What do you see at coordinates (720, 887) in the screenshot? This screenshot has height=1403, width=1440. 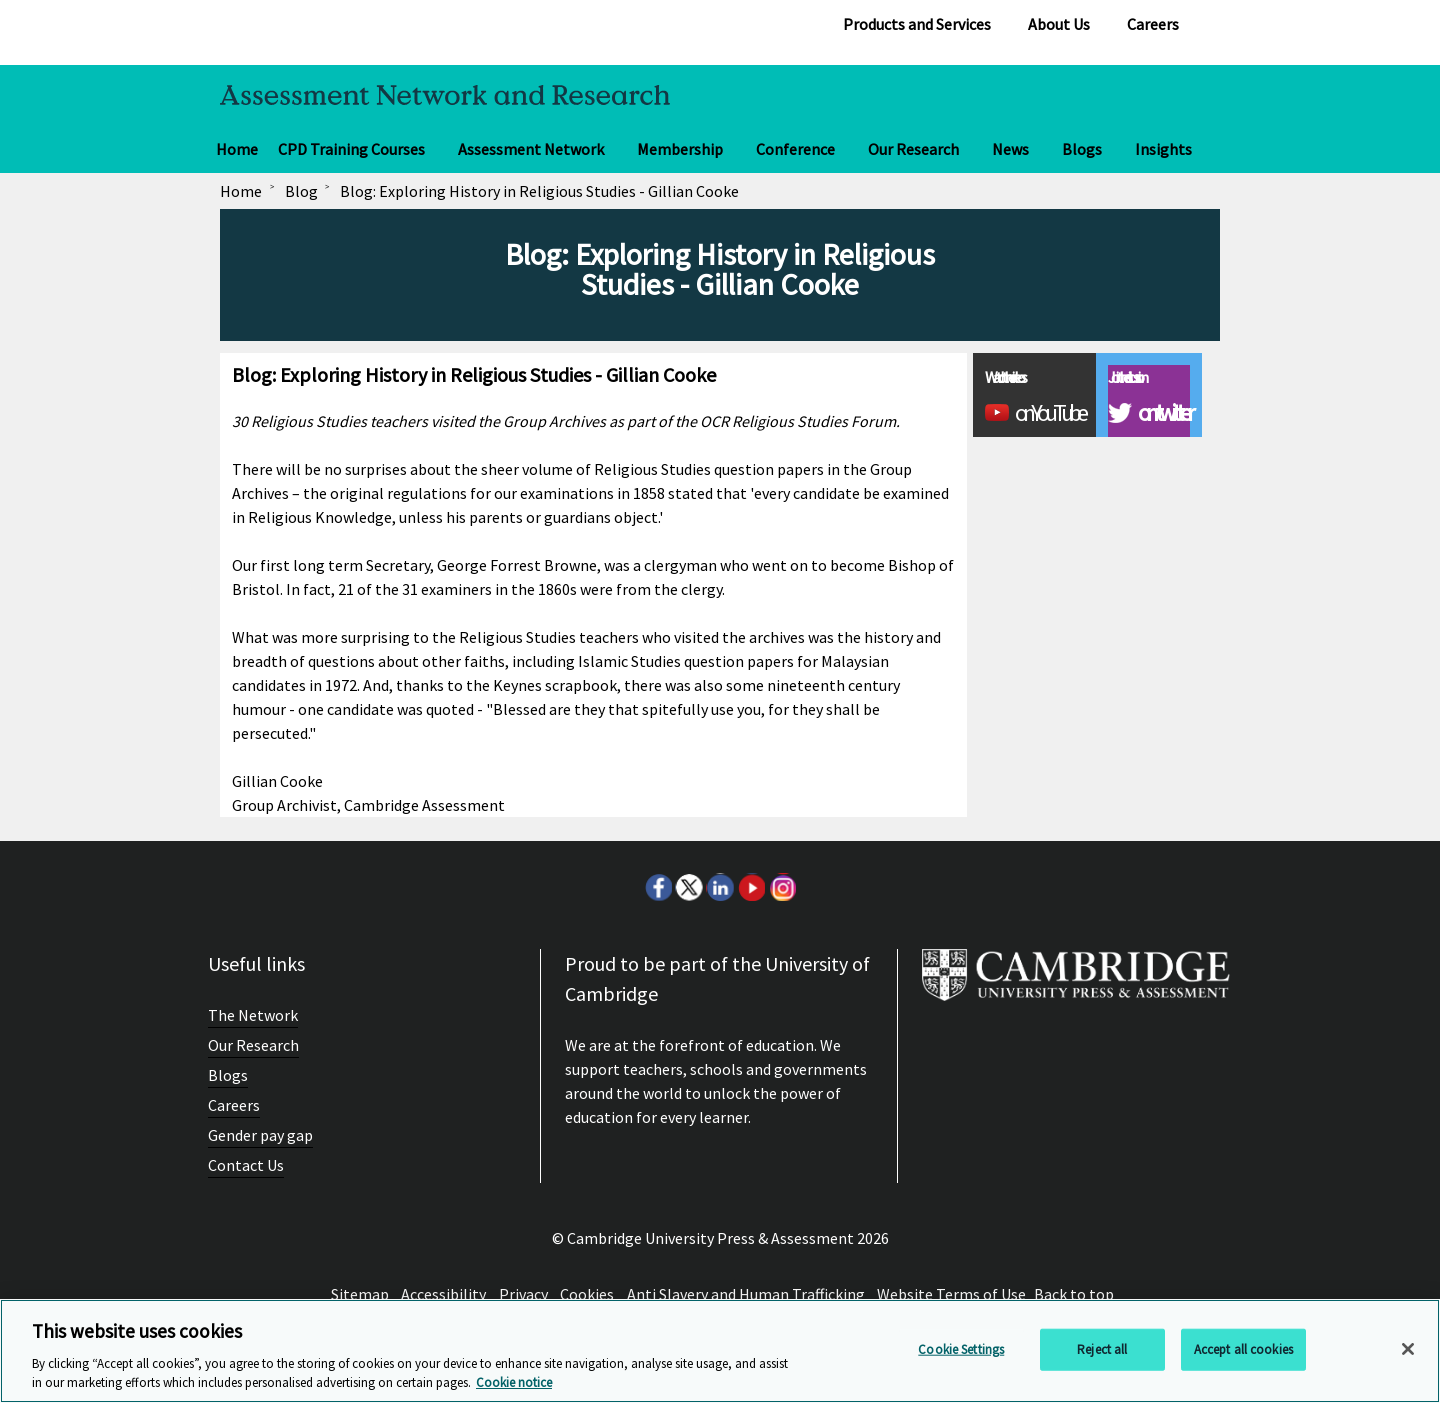 I see `LinkedIn` at bounding box center [720, 887].